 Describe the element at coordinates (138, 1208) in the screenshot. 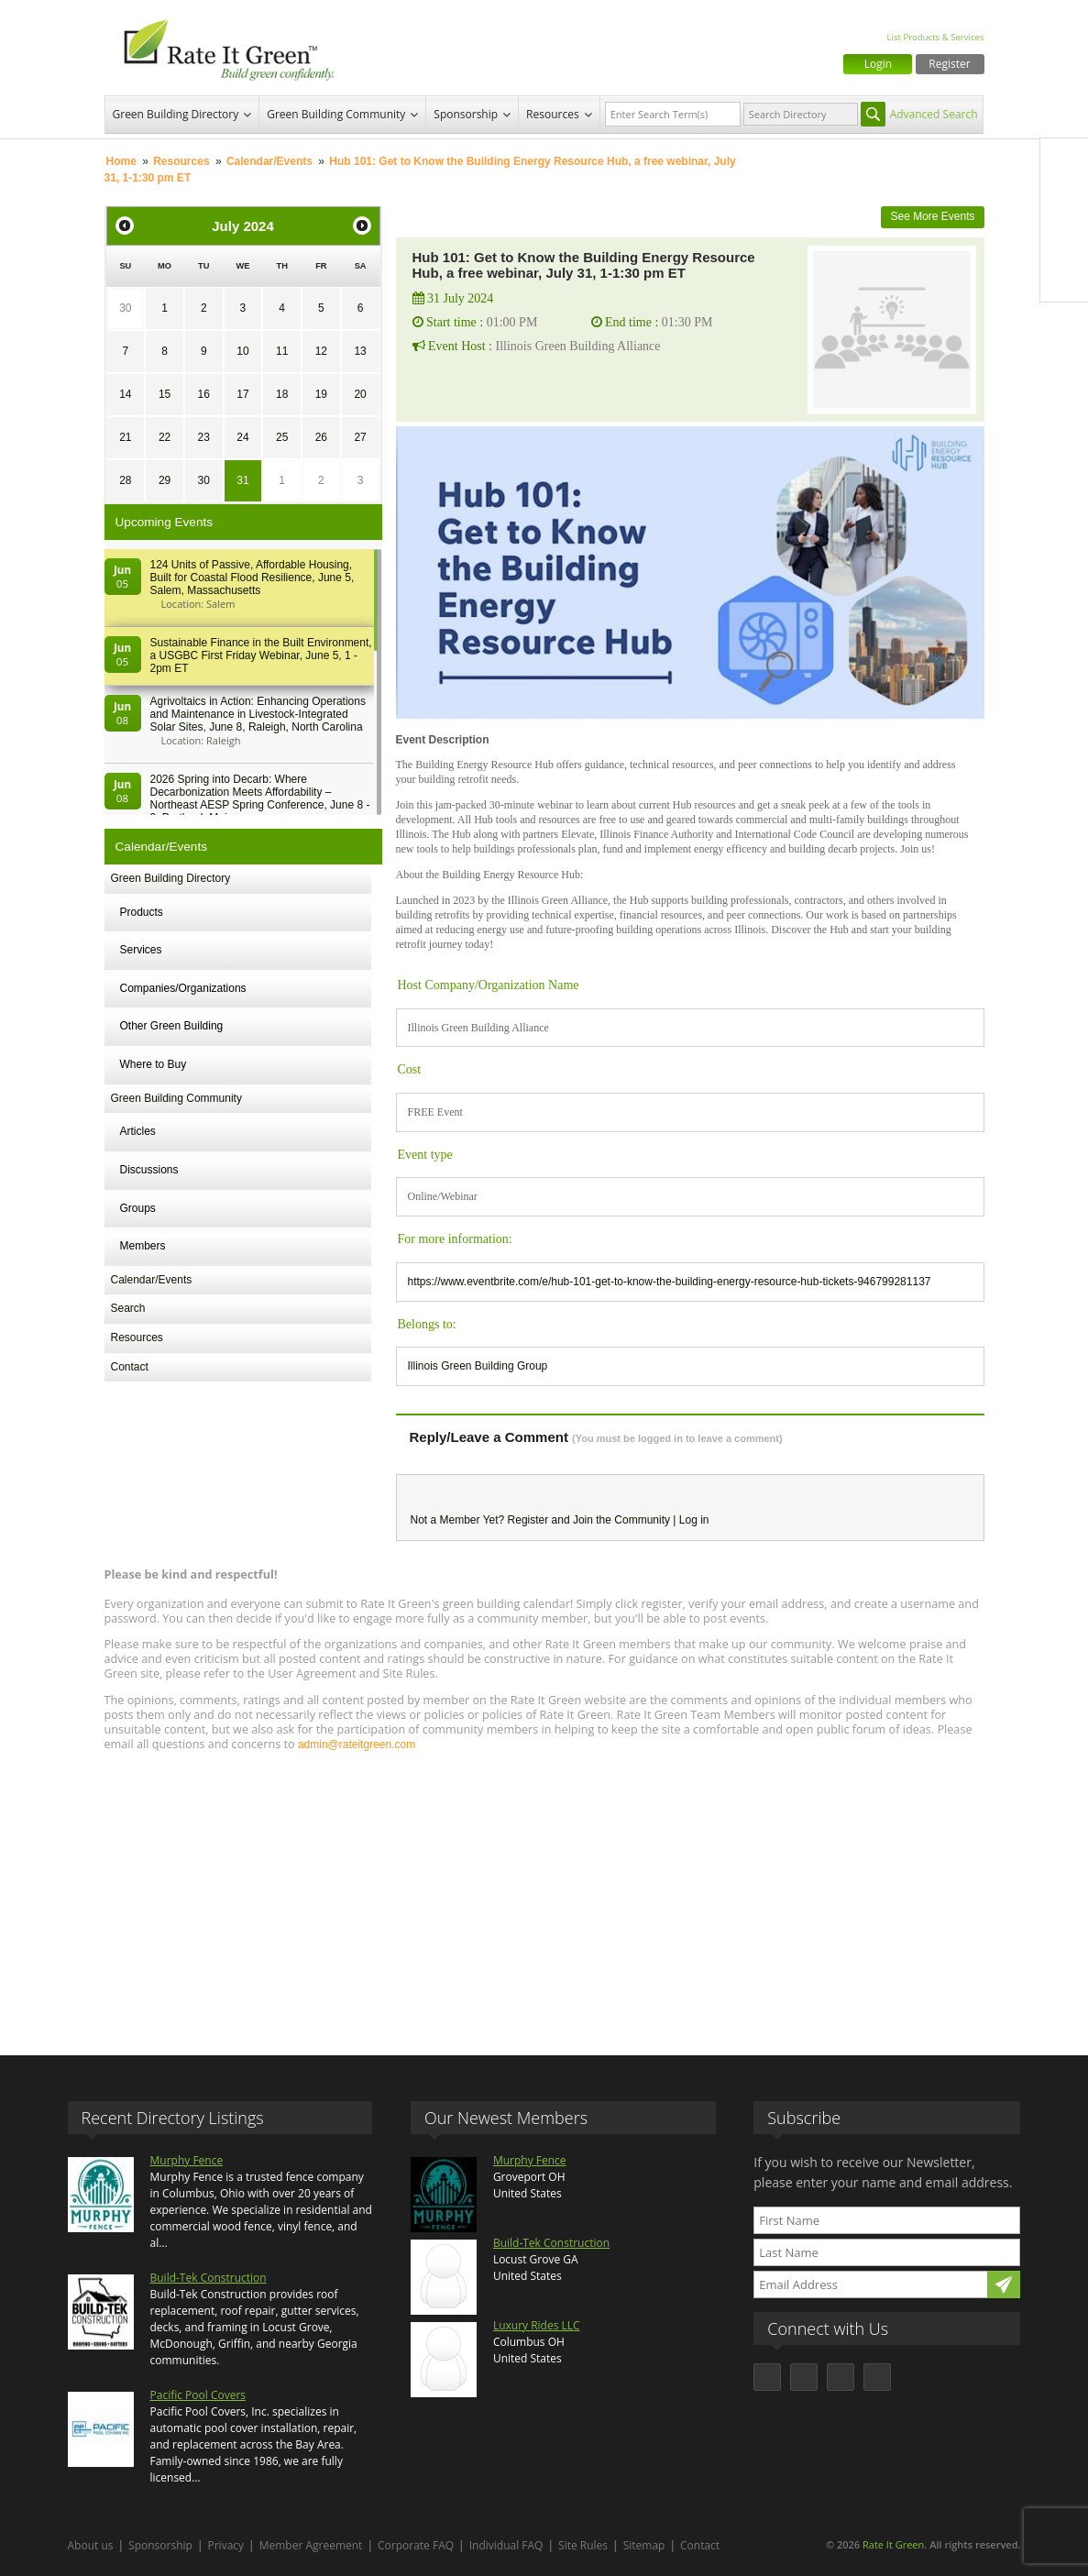

I see `Groups` at that location.